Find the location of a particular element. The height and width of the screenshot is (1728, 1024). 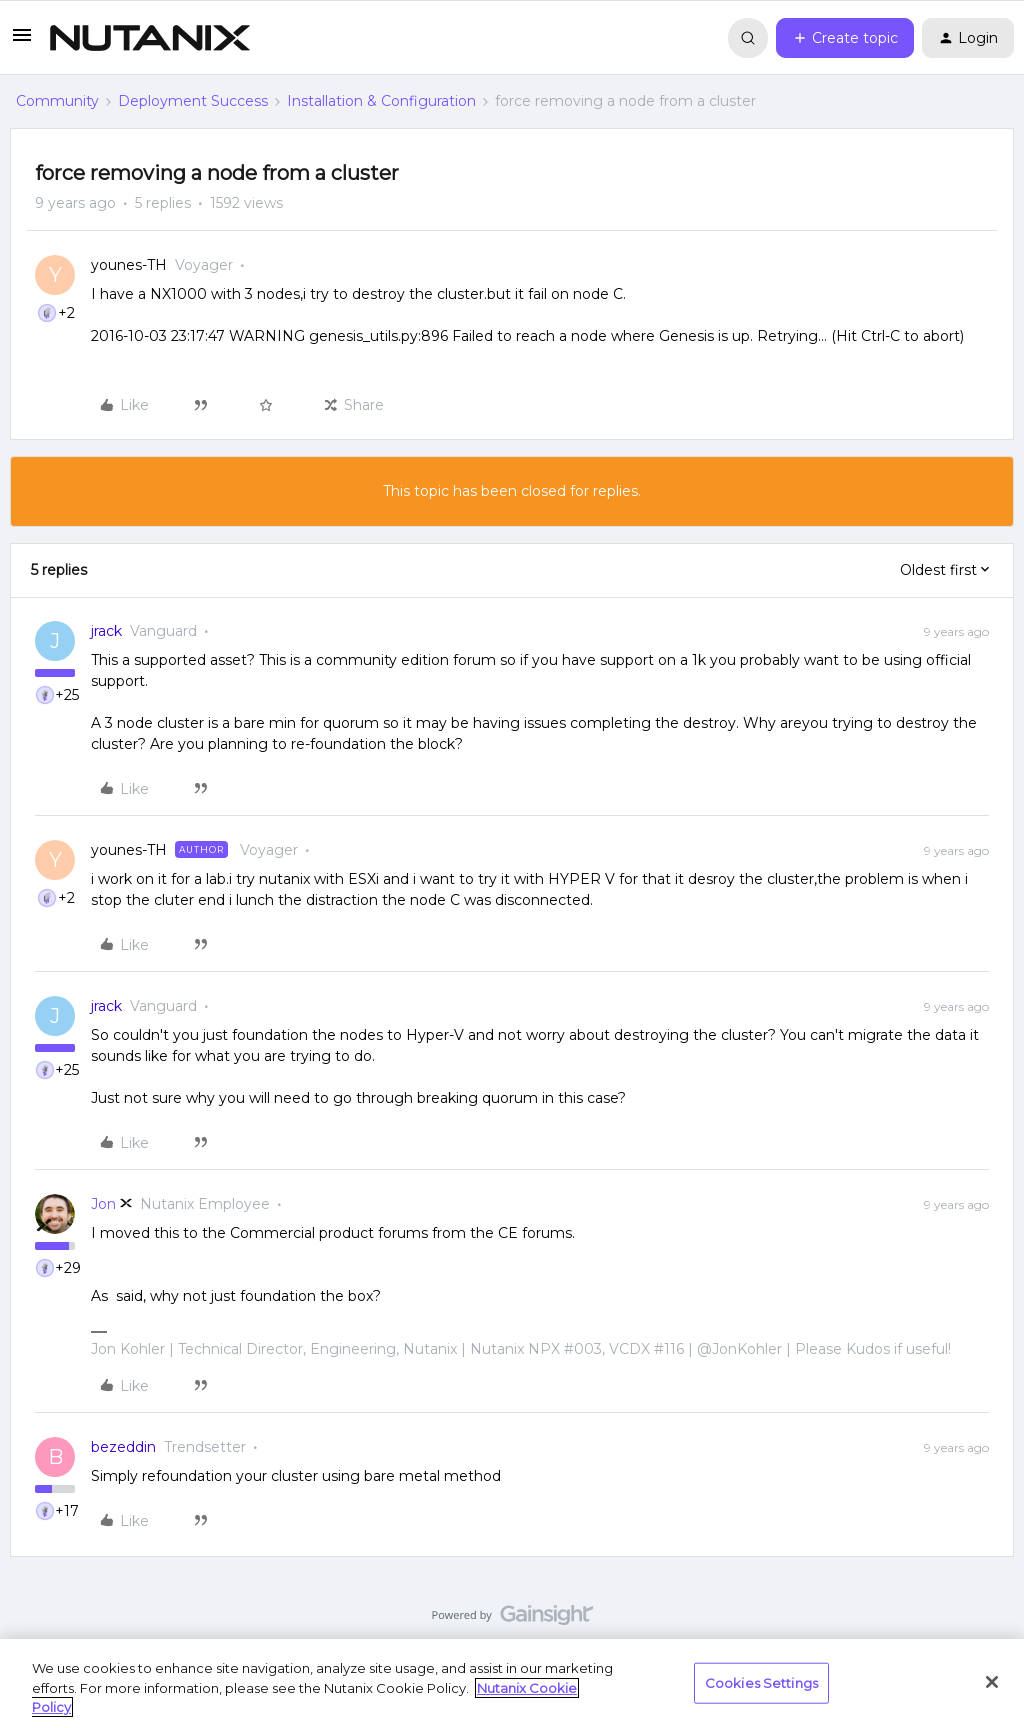

Community is located at coordinates (57, 101).